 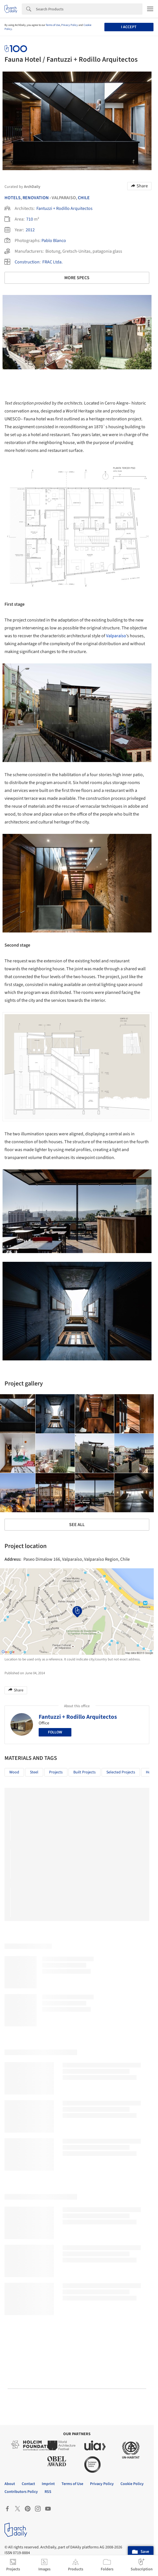 I want to click on Steel, so click(x=34, y=1772).